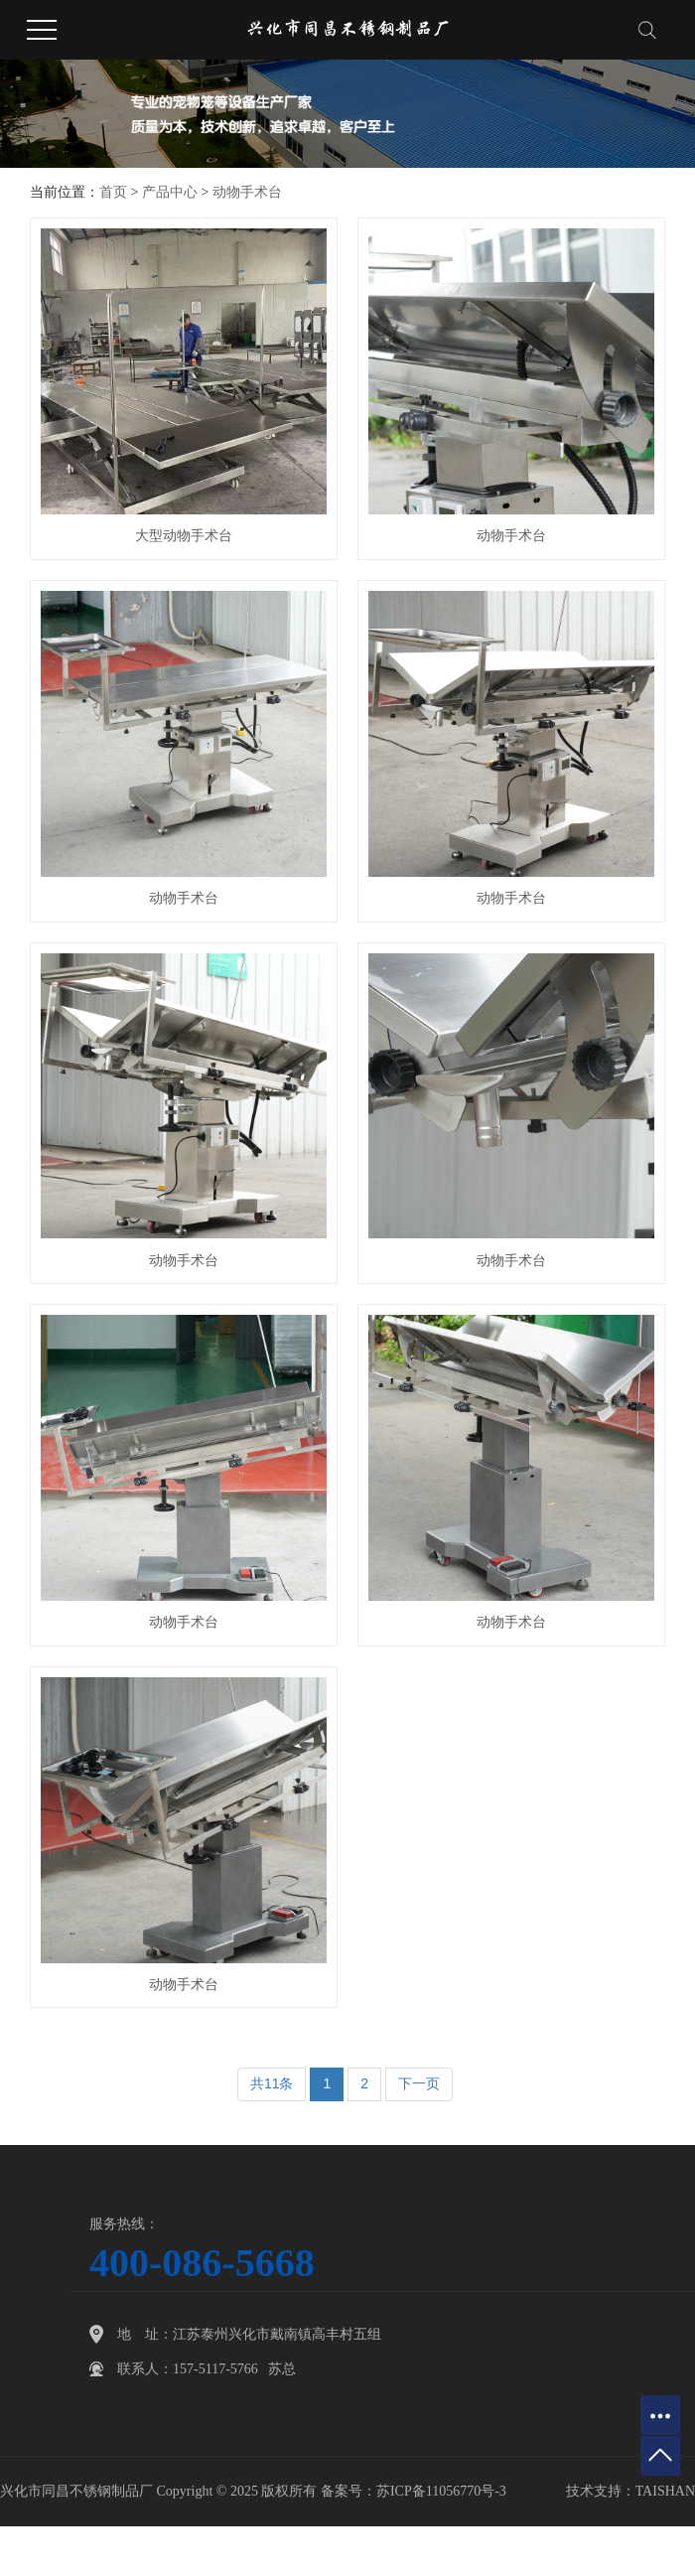 The width and height of the screenshot is (695, 2576). What do you see at coordinates (247, 192) in the screenshot?
I see `动物手术台` at bounding box center [247, 192].